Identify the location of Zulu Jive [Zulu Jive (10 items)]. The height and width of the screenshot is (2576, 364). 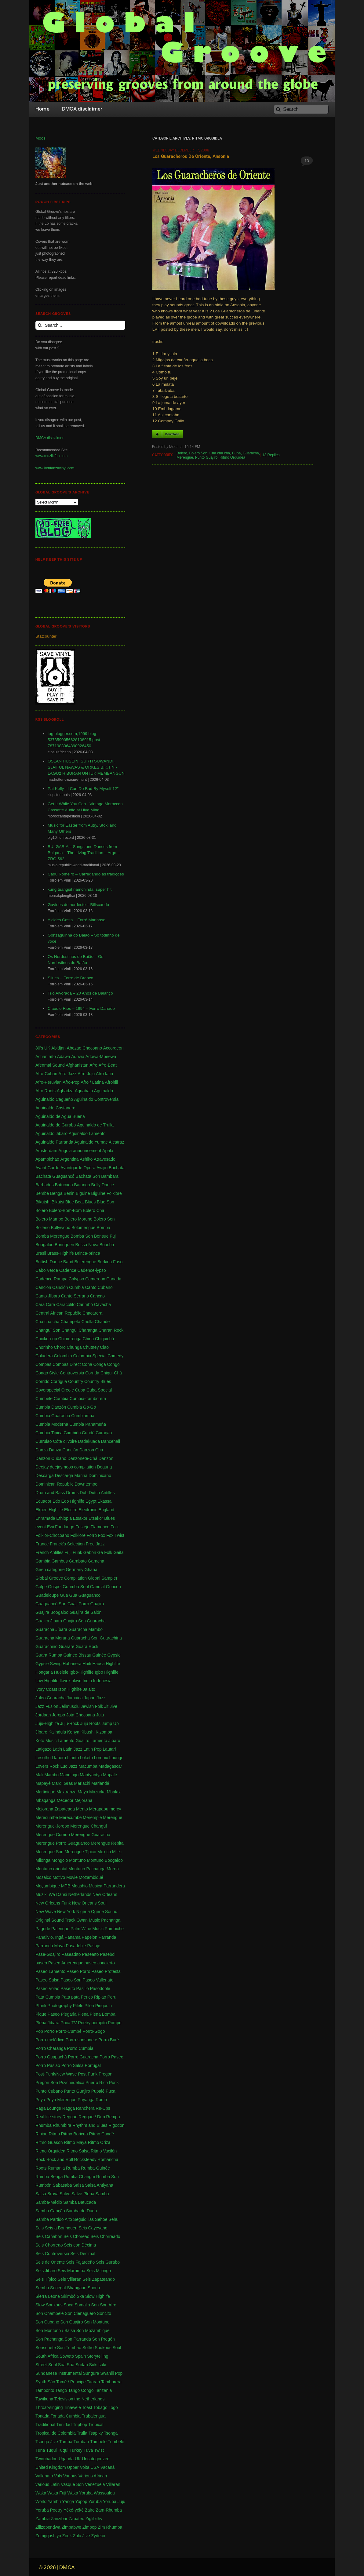
(81, 2535).